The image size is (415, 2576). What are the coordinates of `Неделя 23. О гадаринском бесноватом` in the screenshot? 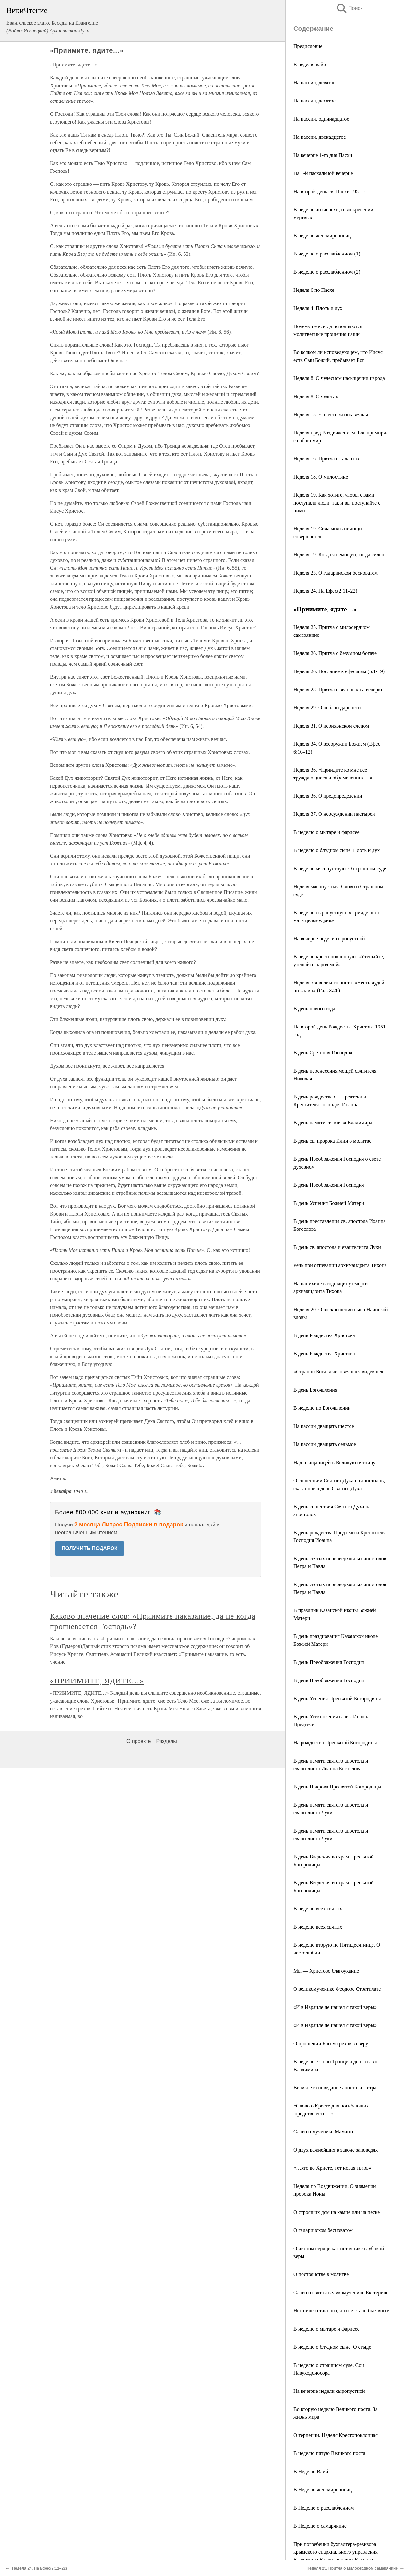 It's located at (335, 573).